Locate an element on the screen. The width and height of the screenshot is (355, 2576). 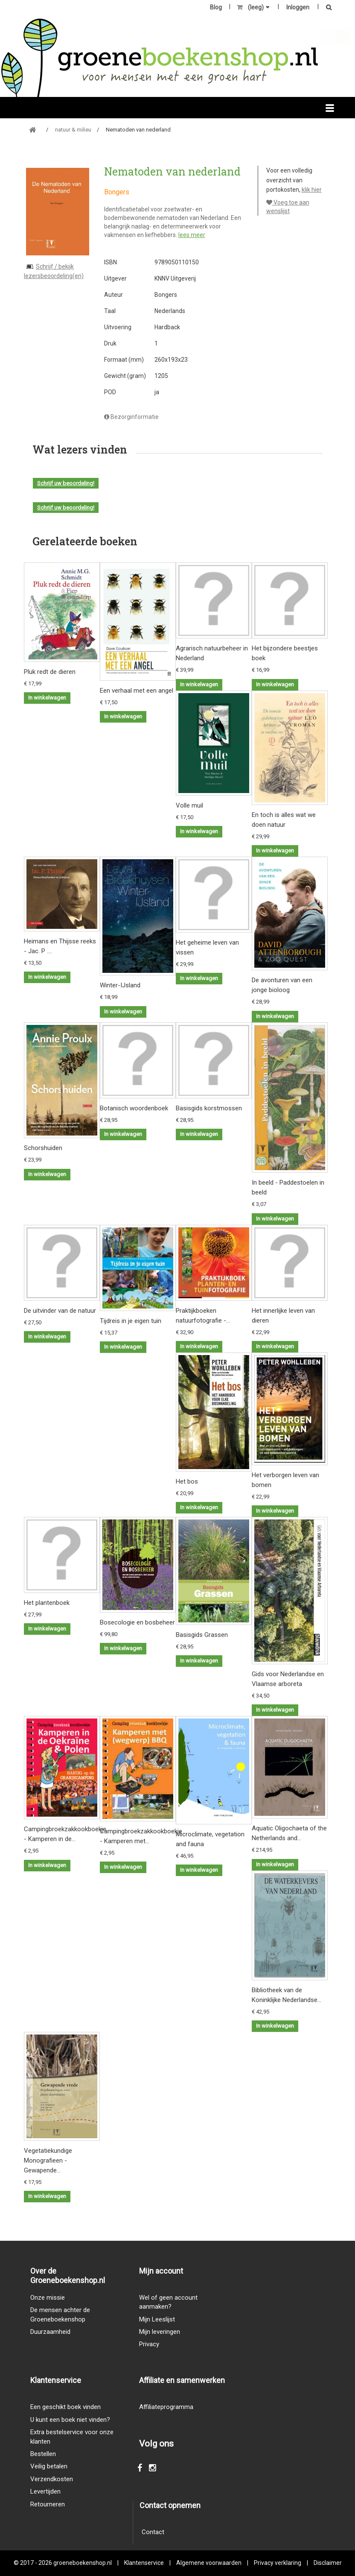
Vegetatiekundige Monografieen - Gewapende... is located at coordinates (48, 2160).